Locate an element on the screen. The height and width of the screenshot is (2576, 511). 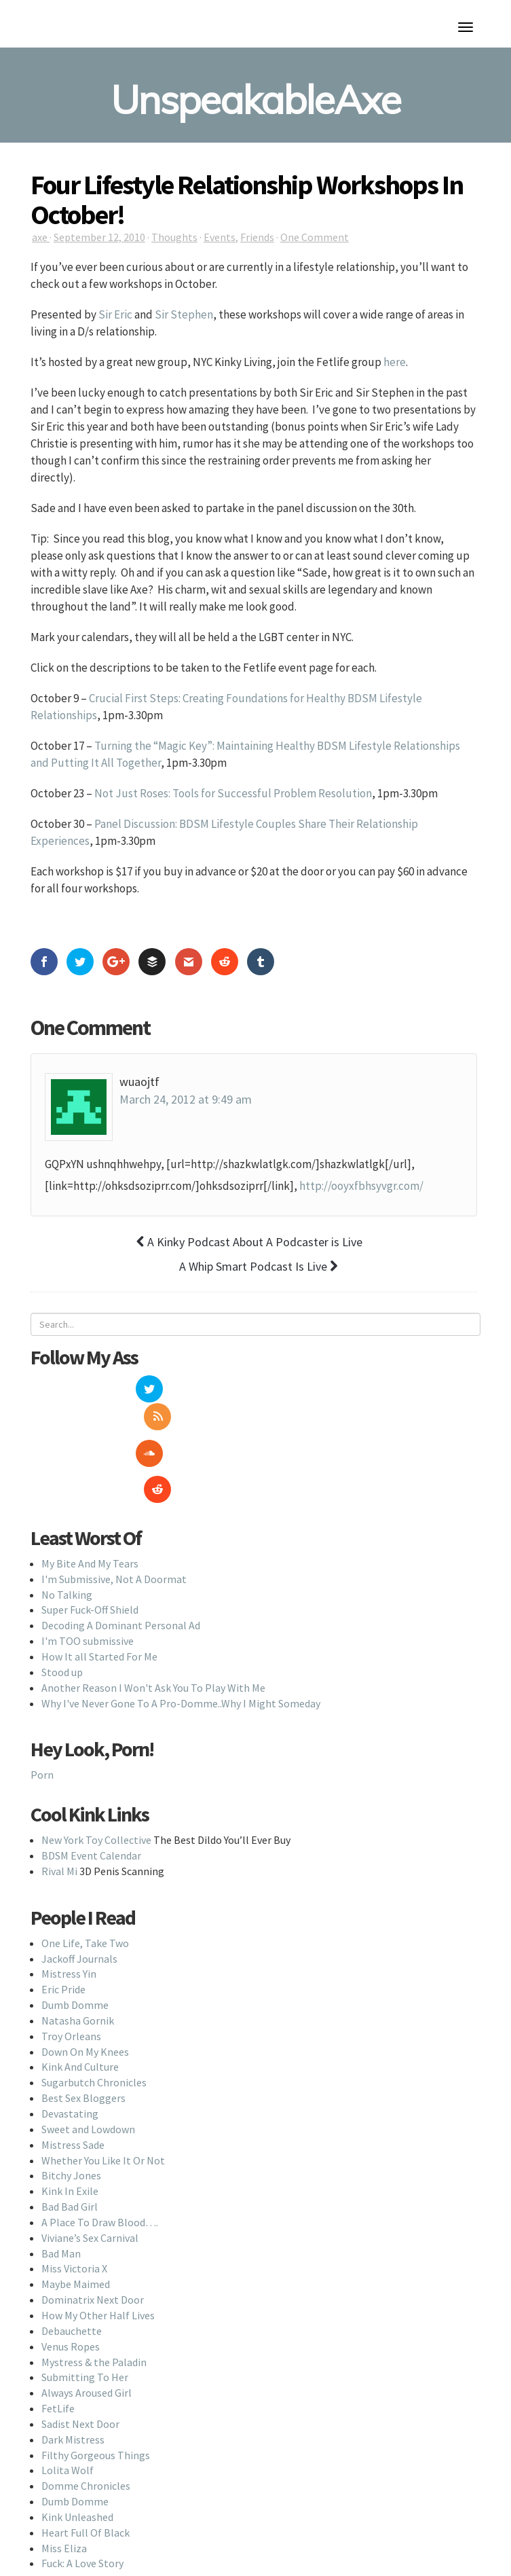
Another Reason I Won't Ask You To Play With Me is located at coordinates (153, 1623).